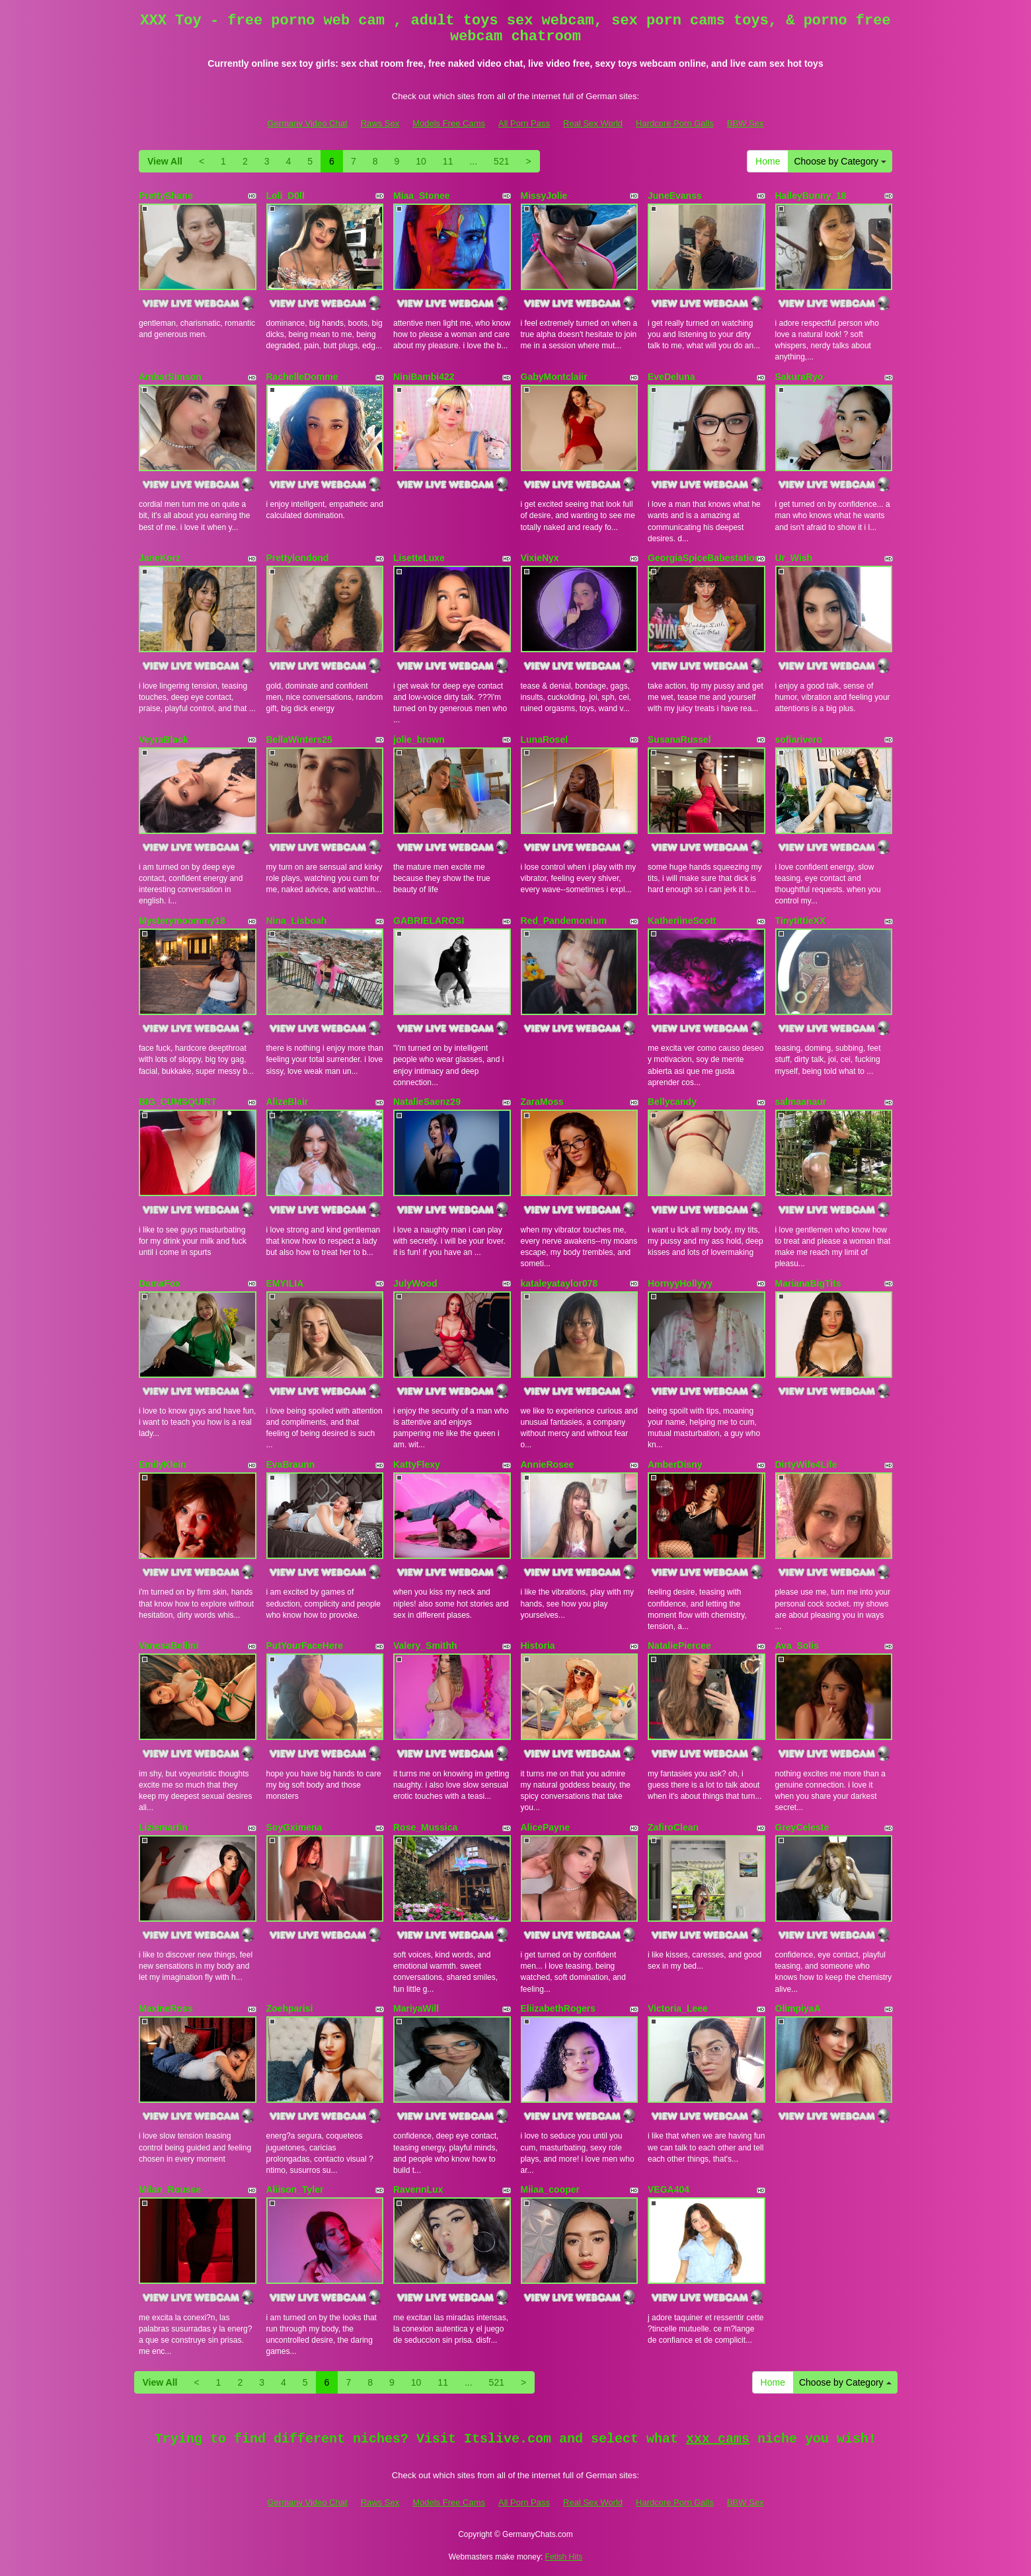 This screenshot has width=1031, height=2576. I want to click on VeyraBlack, so click(163, 739).